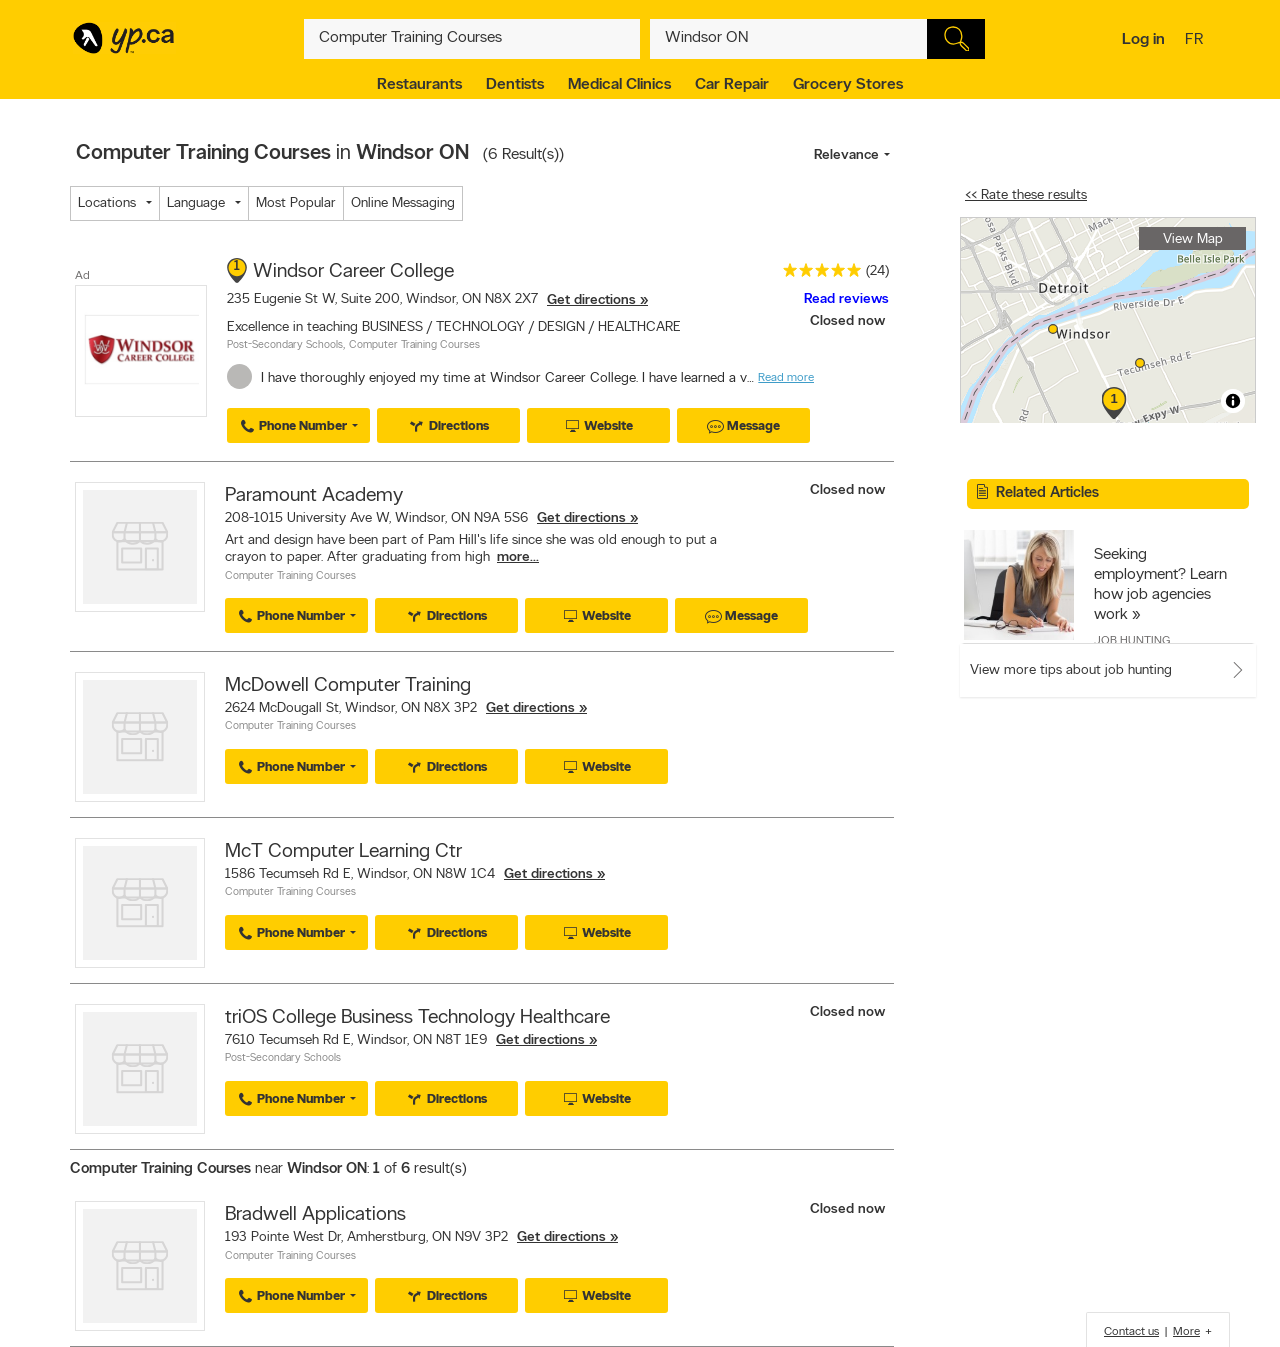  Describe the element at coordinates (1193, 239) in the screenshot. I see `View Map` at that location.